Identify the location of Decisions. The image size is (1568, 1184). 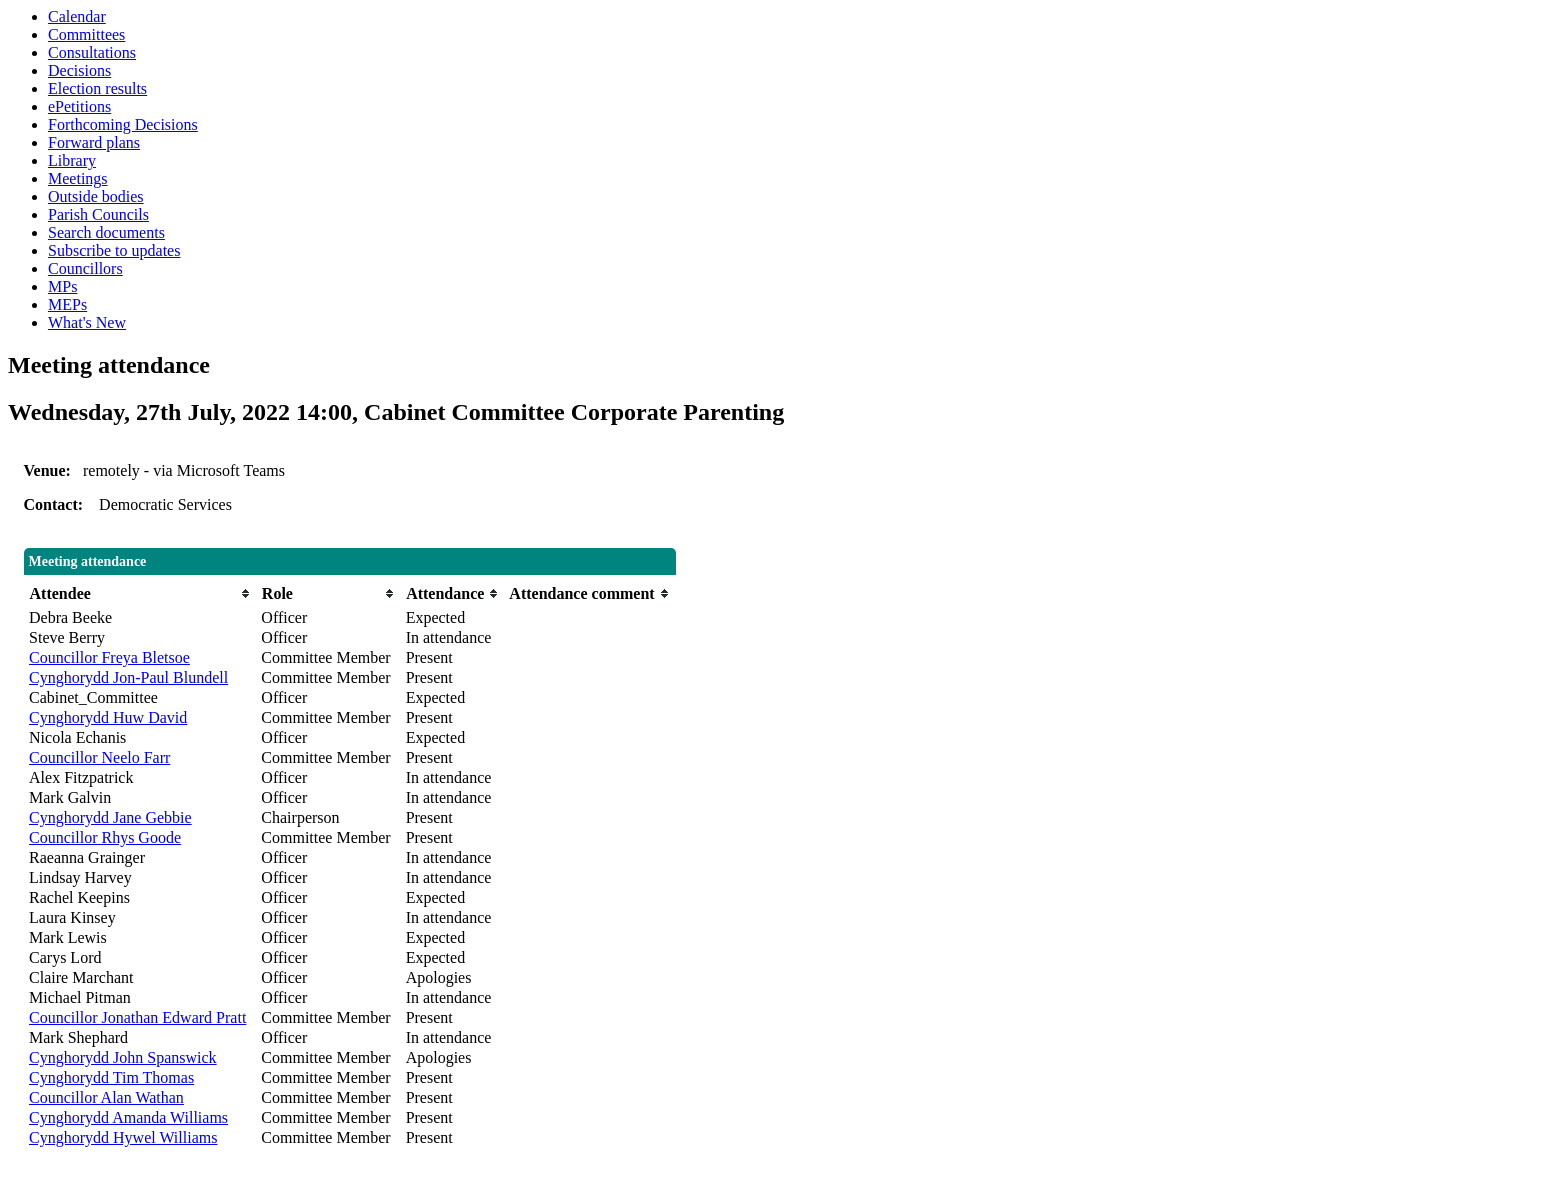
(79, 70).